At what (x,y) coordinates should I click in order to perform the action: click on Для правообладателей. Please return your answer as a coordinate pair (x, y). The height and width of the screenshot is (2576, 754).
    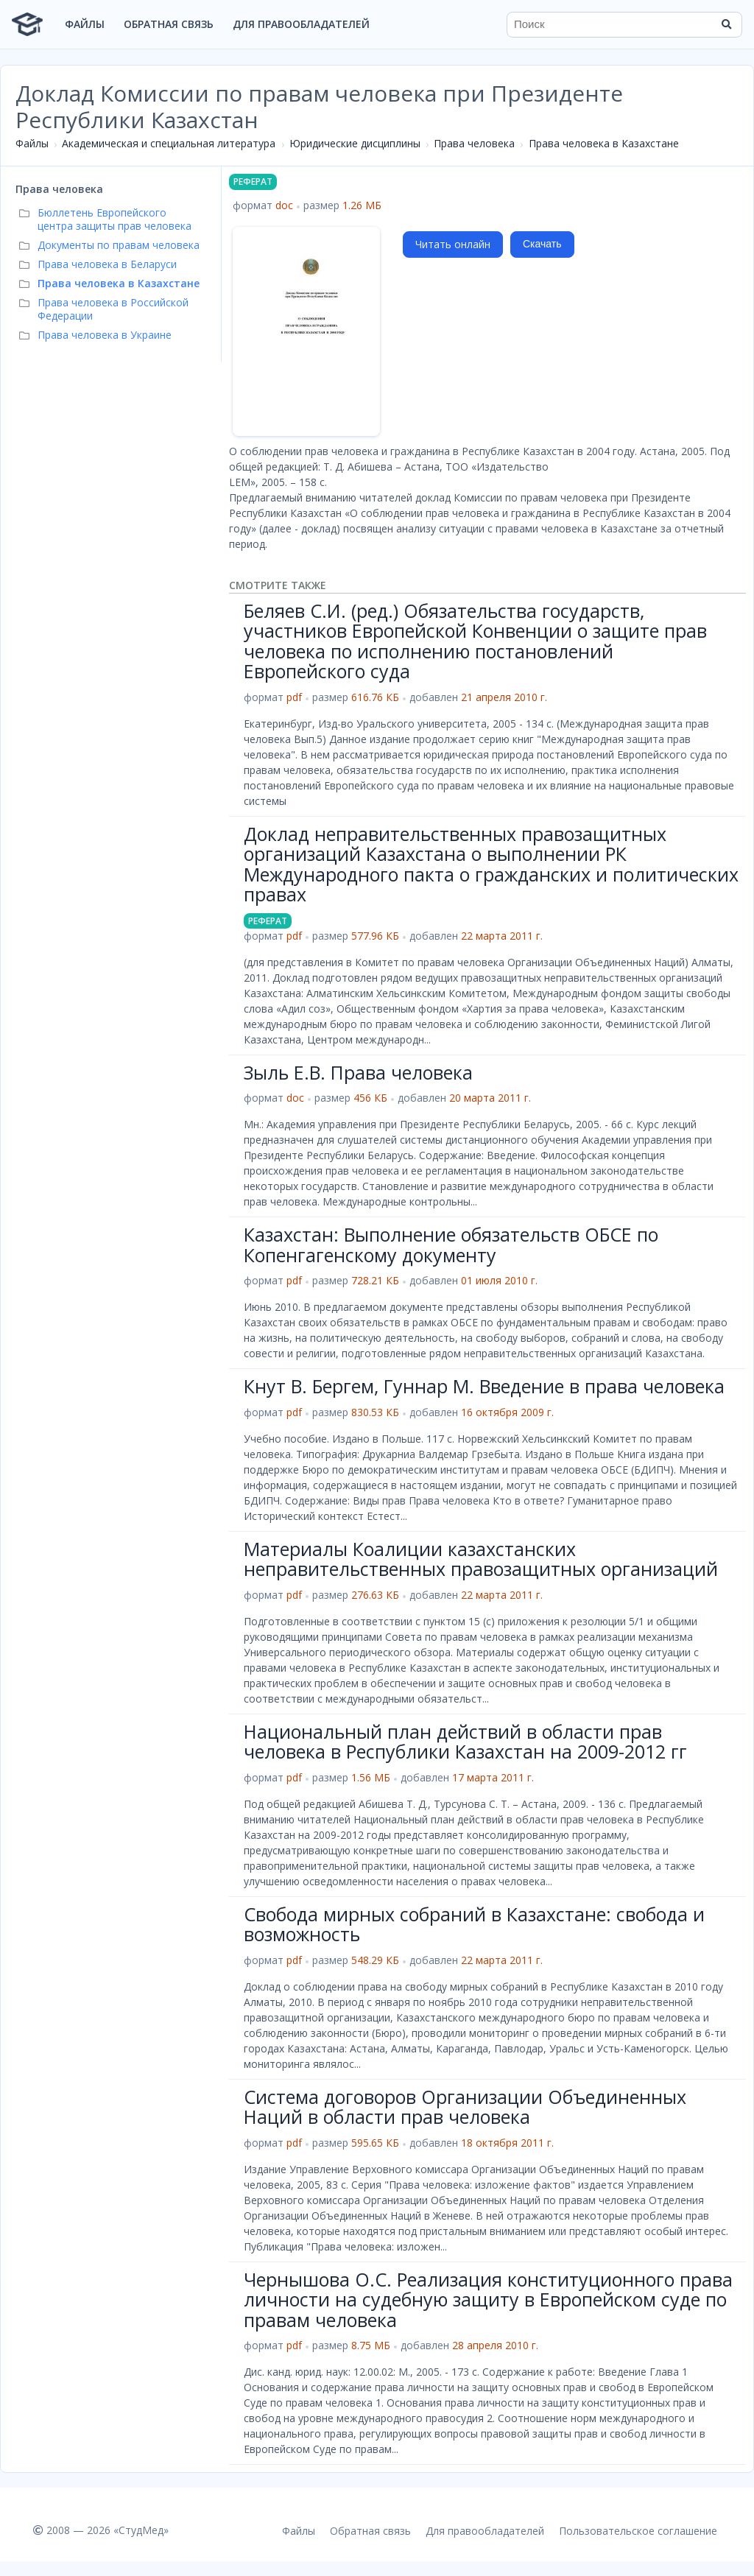
    Looking at the image, I should click on (301, 24).